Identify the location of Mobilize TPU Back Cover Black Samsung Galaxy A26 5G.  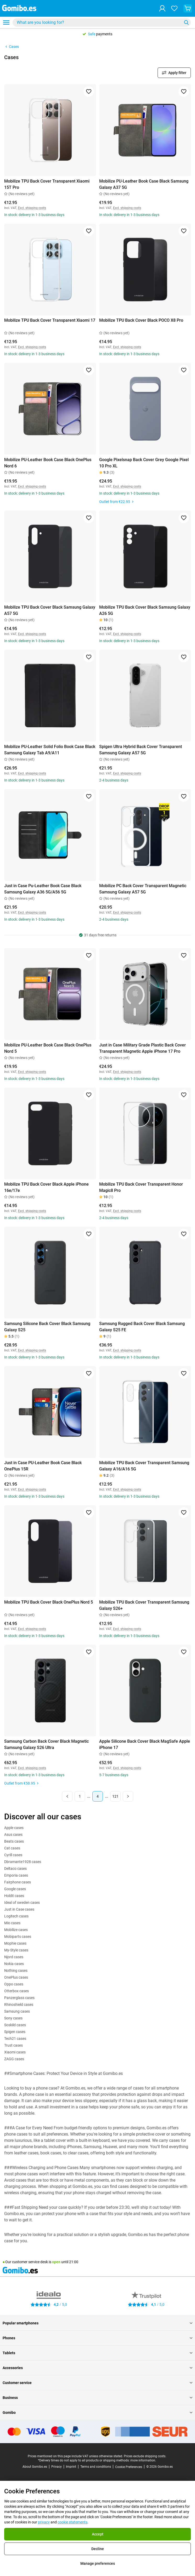
(144, 610).